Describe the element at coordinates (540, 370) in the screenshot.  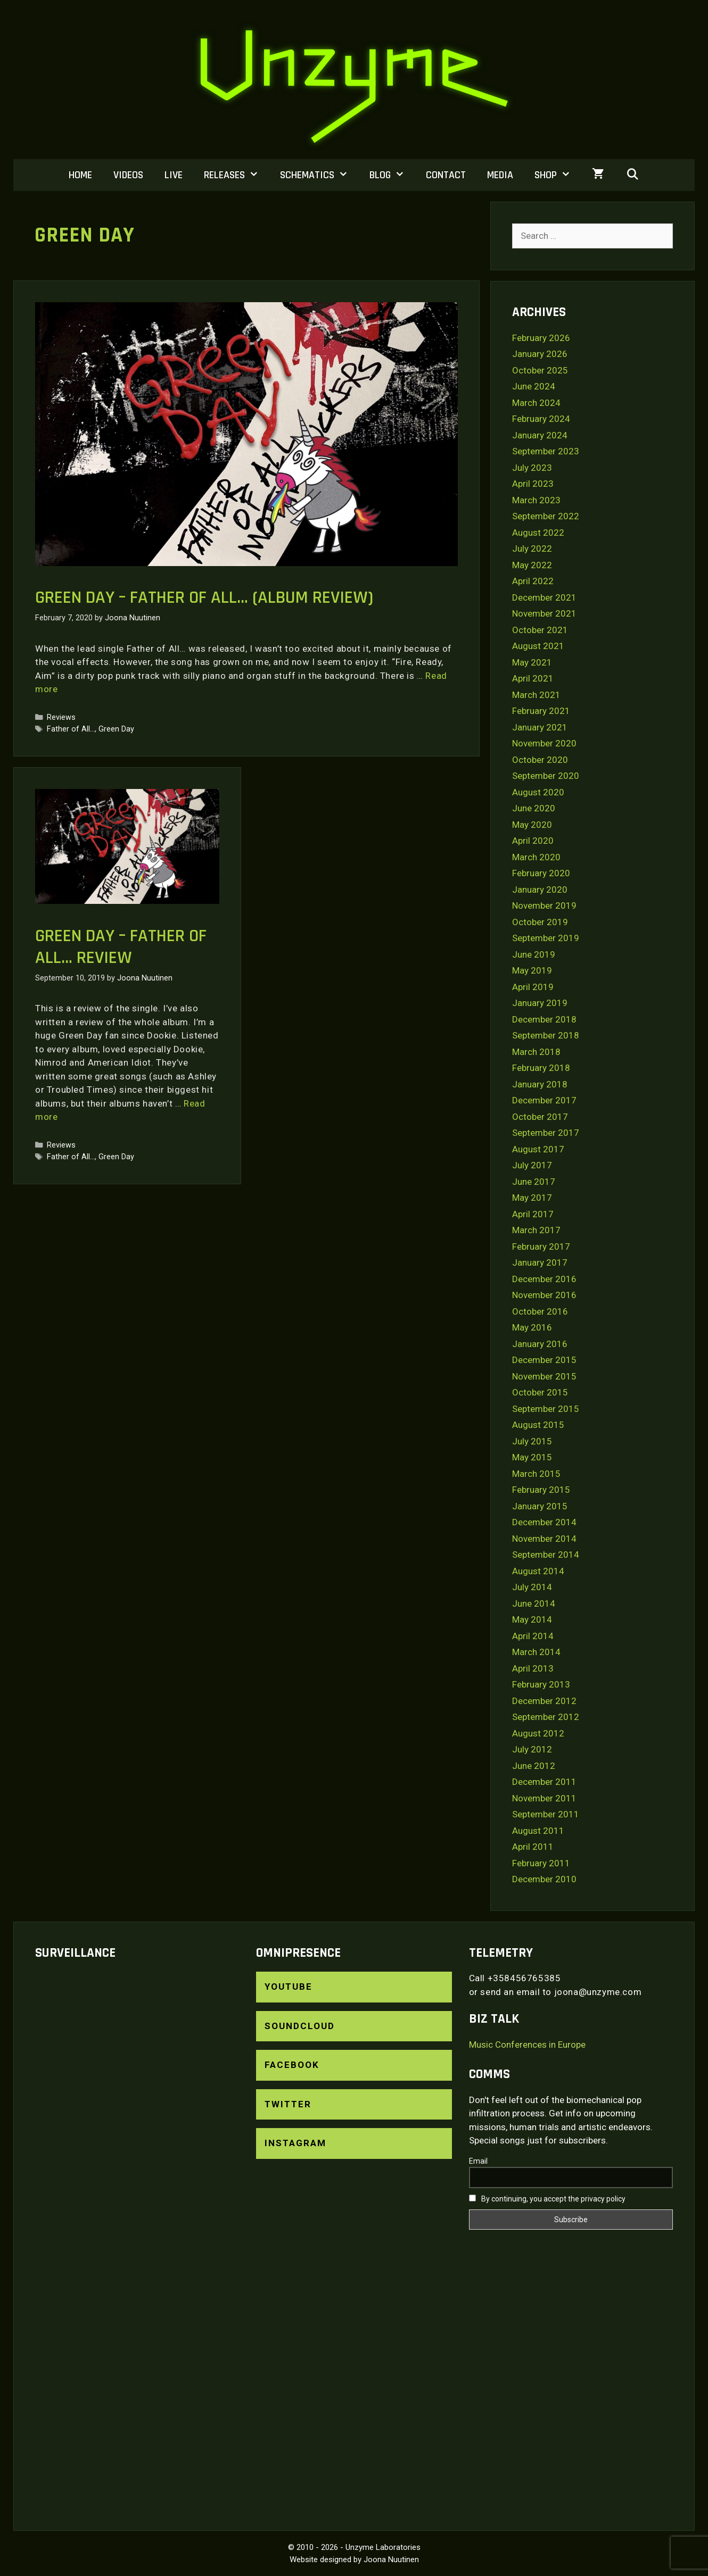
I see `October 2025` at that location.